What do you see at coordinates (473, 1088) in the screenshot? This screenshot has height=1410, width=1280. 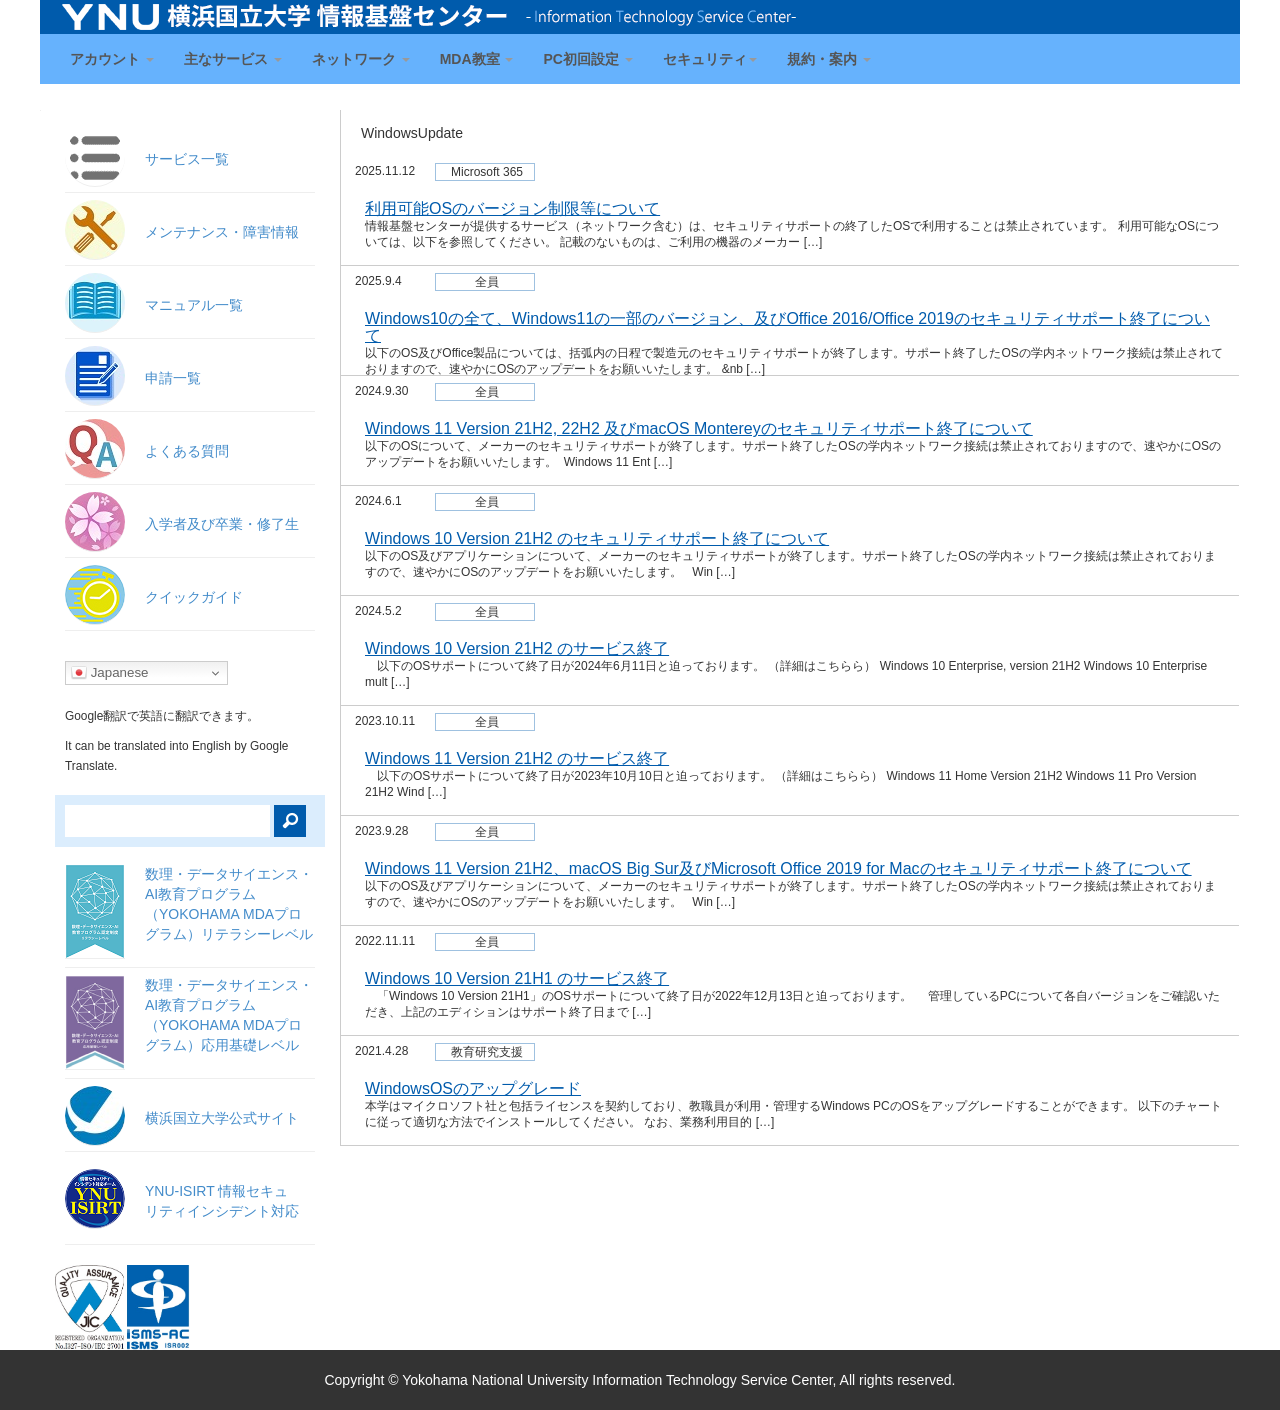 I see `WindowsOSのアップグレード` at bounding box center [473, 1088].